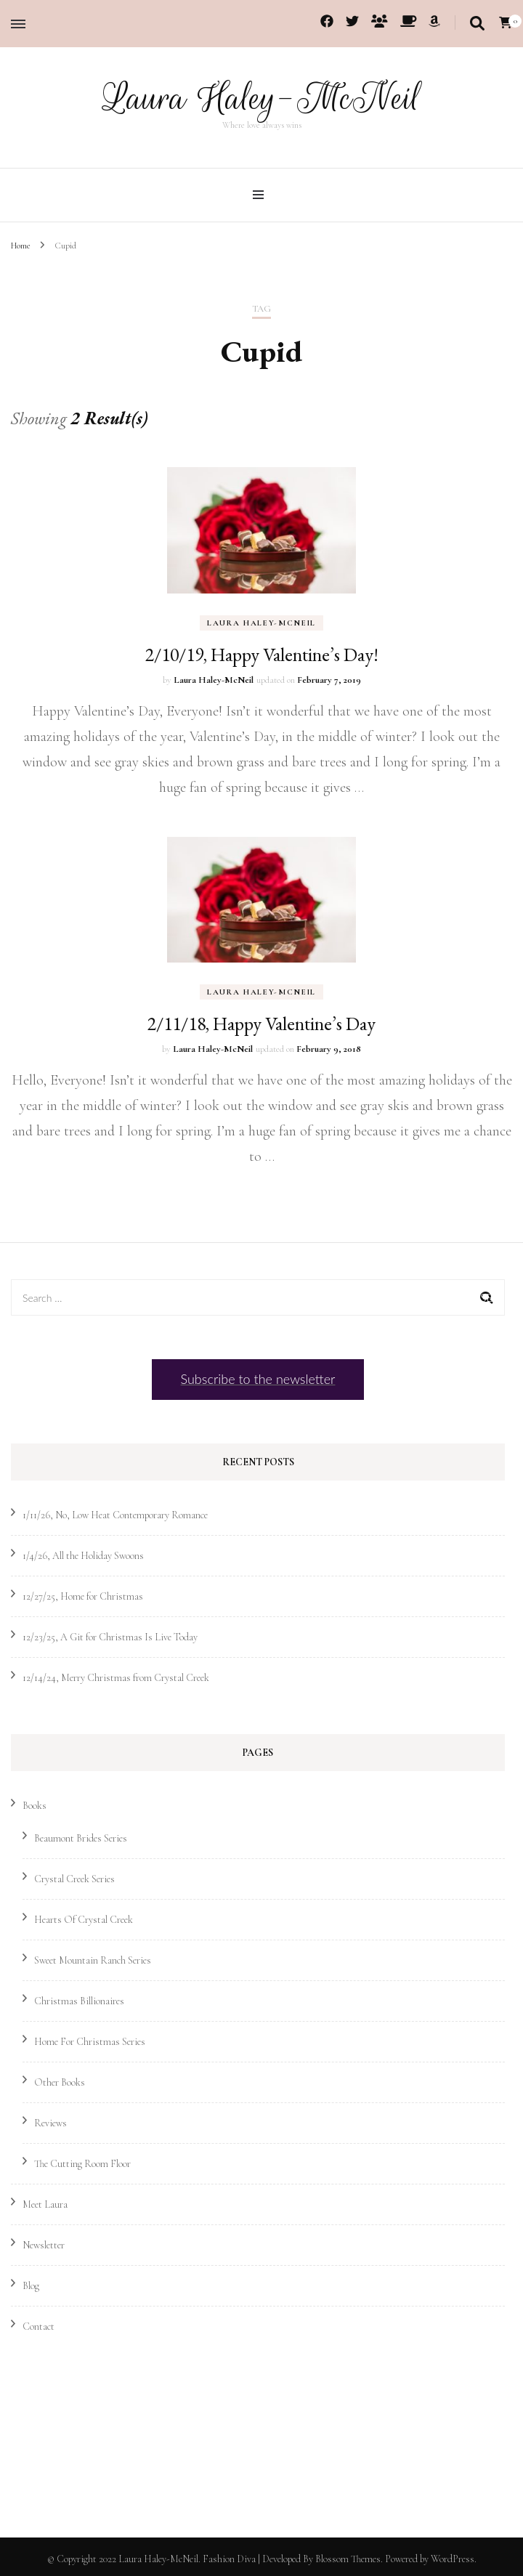 The image size is (523, 2576). Describe the element at coordinates (44, 2244) in the screenshot. I see `Newsletter` at that location.